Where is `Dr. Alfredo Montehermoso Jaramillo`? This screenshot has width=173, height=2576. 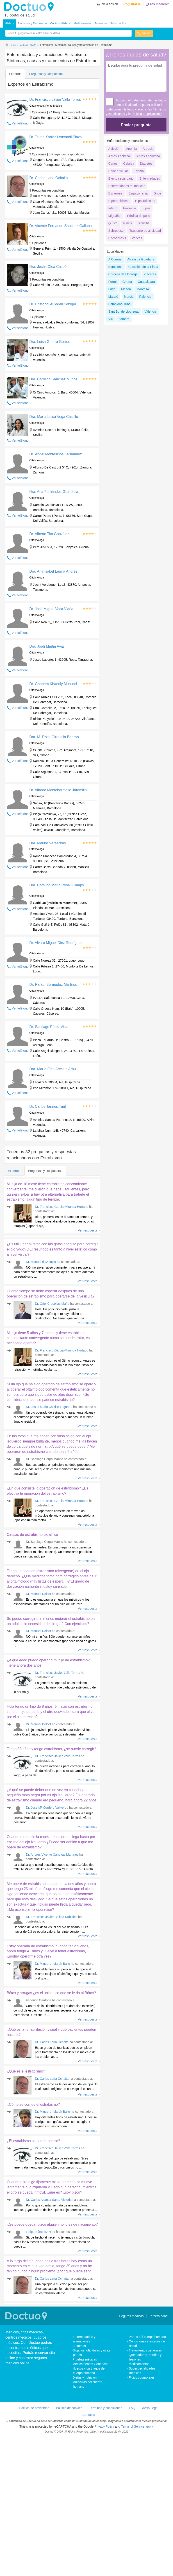
Dr. Alfredo Montehermoso Jaramillo is located at coordinates (57, 790).